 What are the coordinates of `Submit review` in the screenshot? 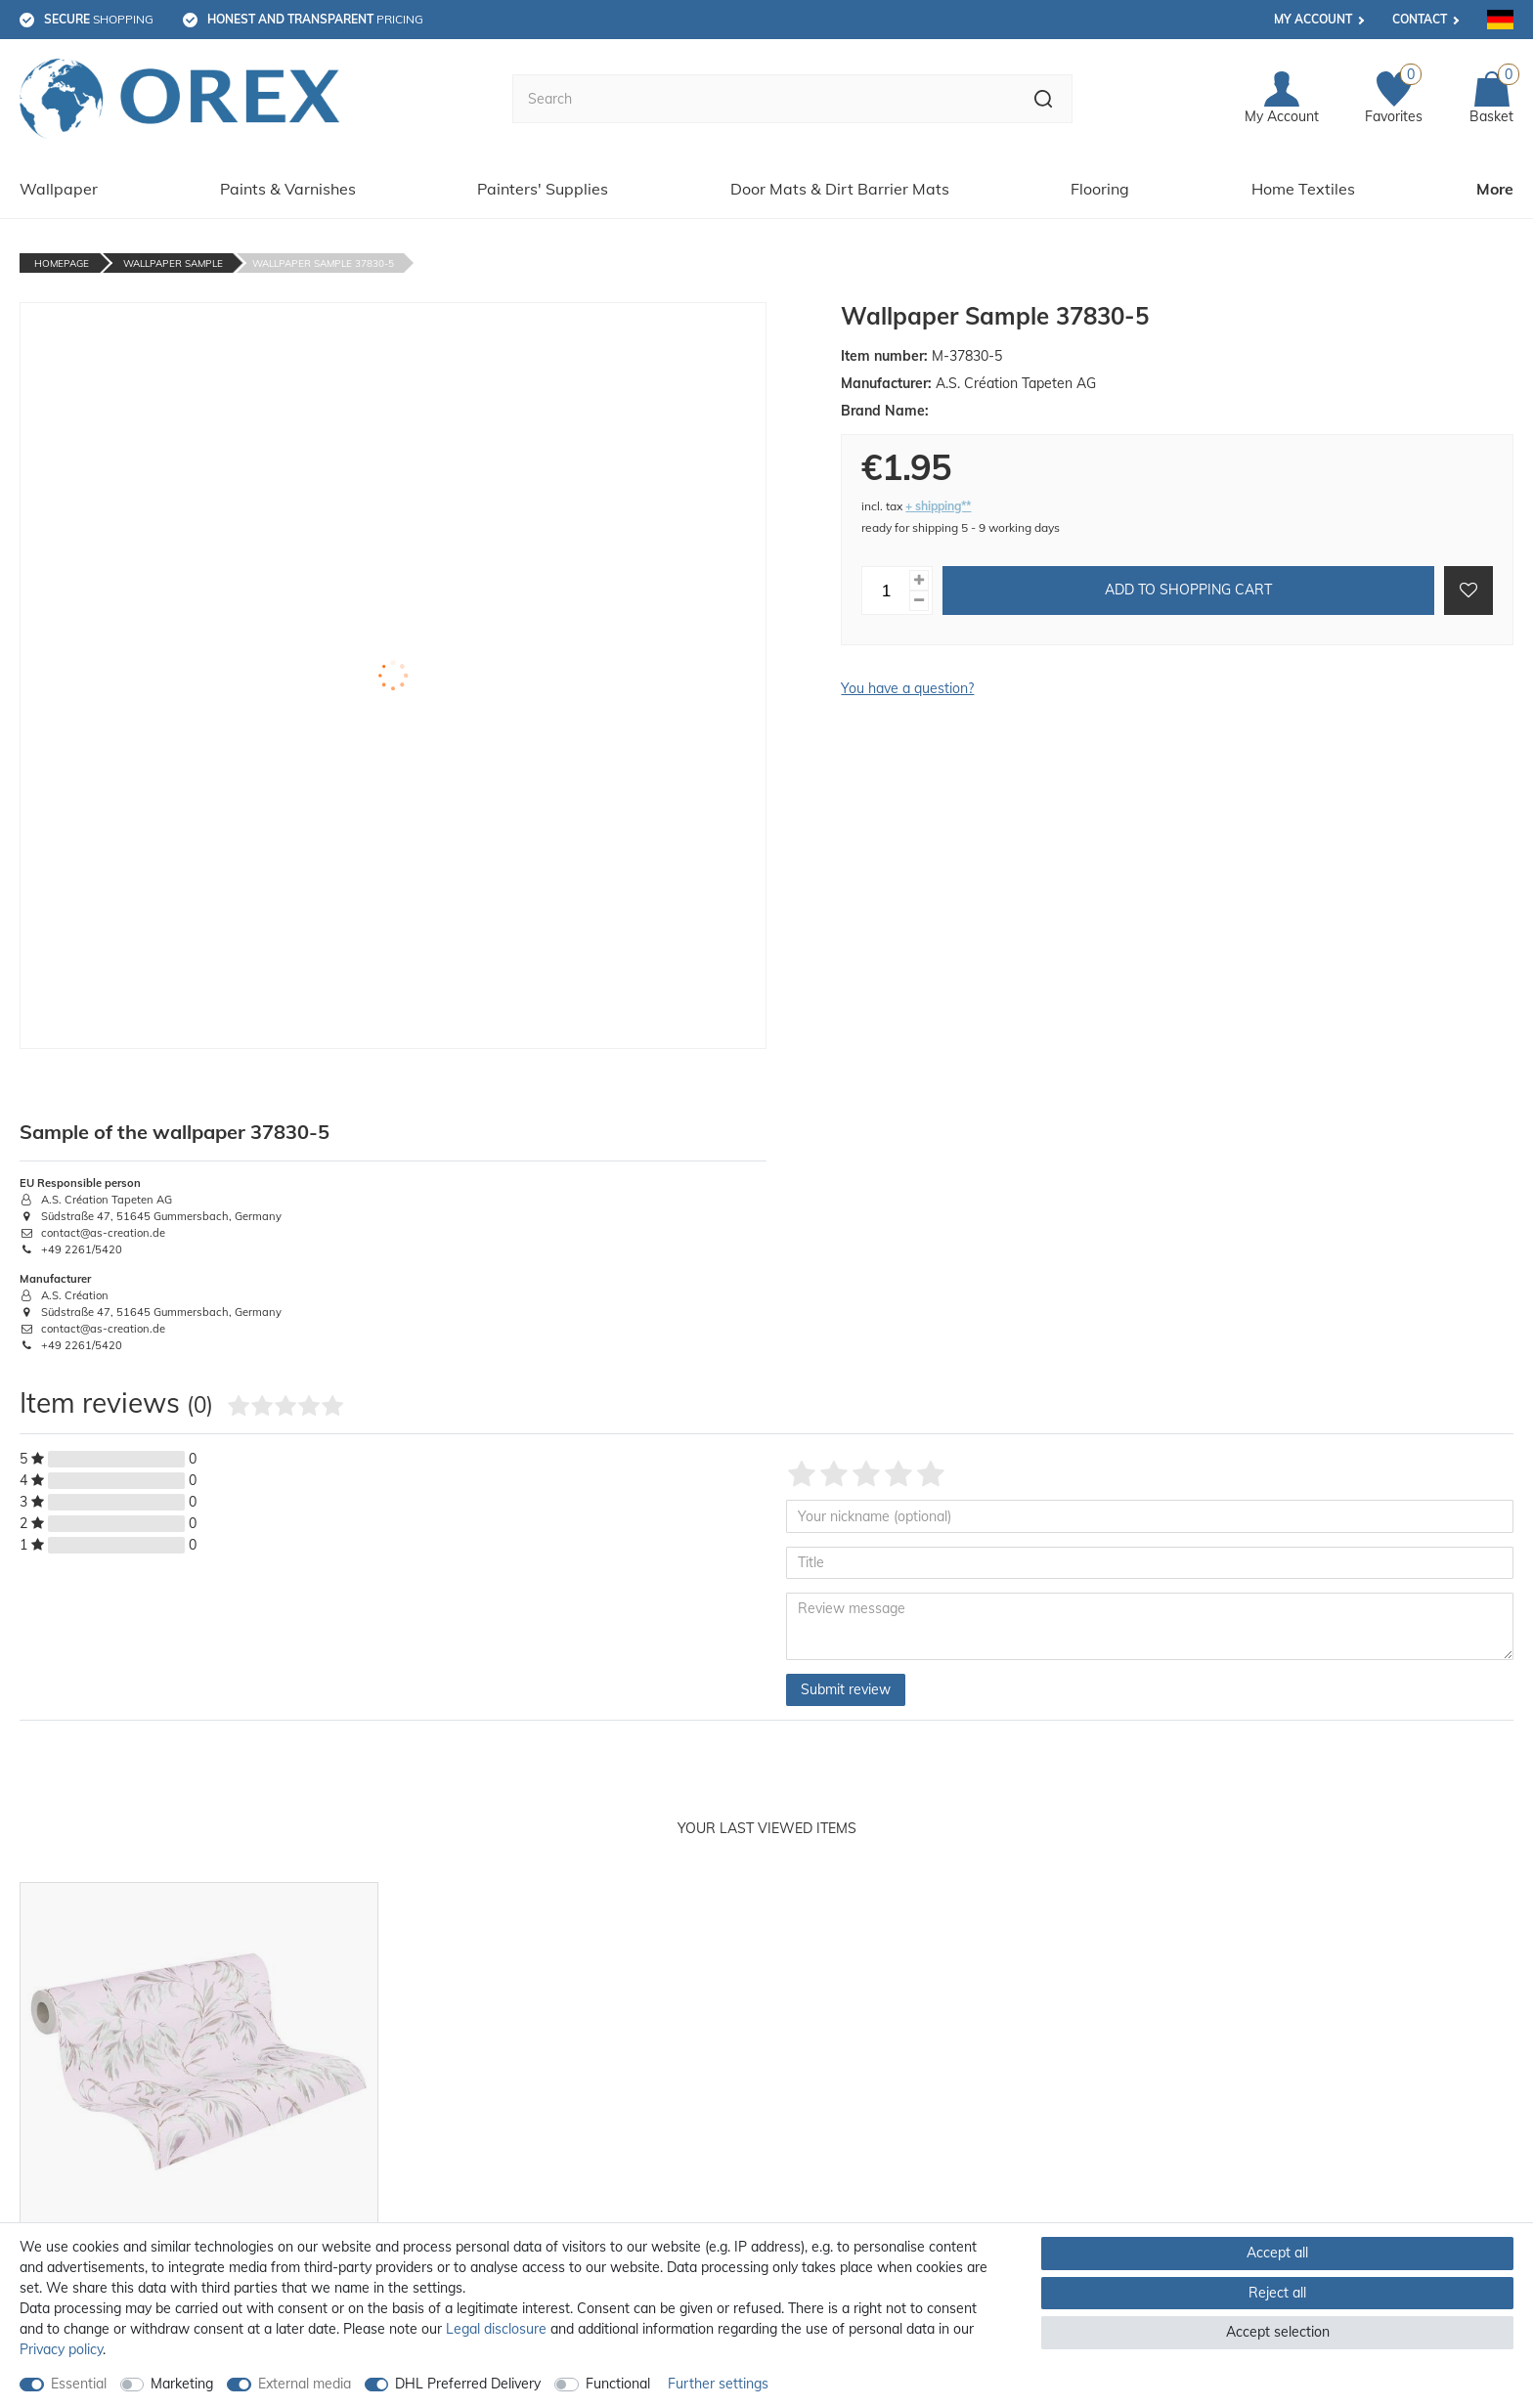 It's located at (846, 1689).